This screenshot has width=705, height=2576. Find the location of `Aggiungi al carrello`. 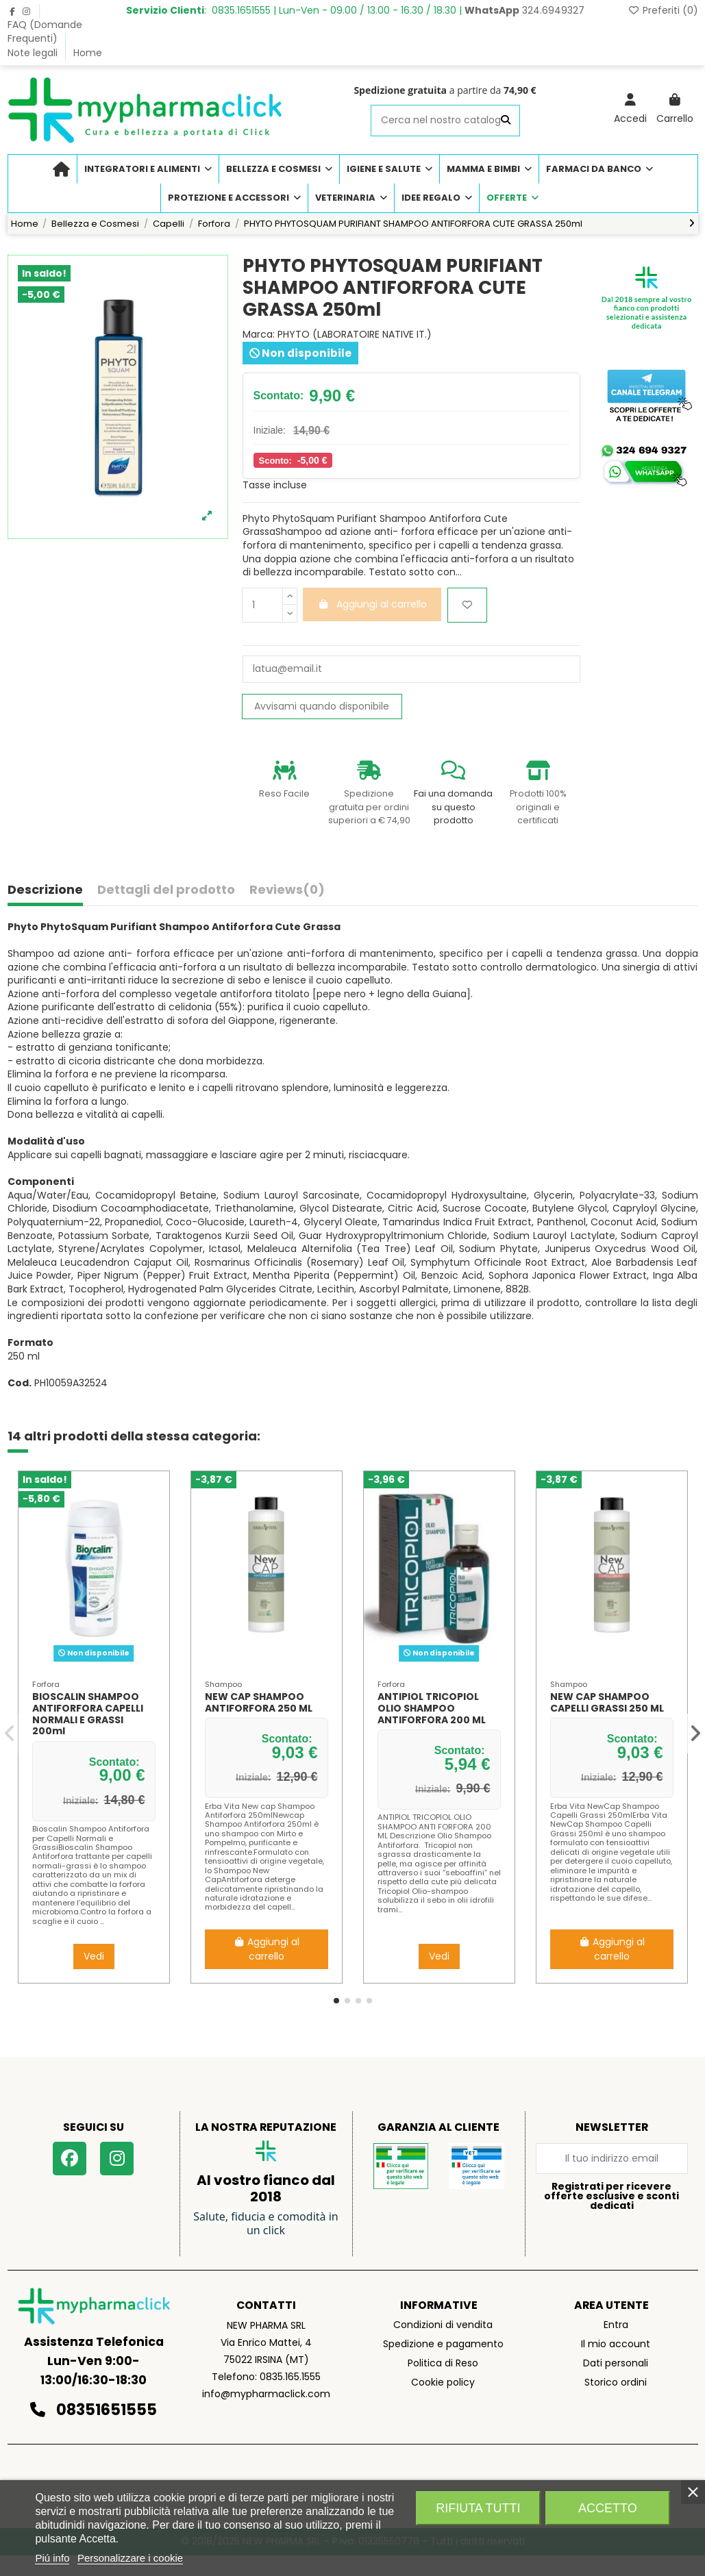

Aggiungi al carrello is located at coordinates (266, 1949).